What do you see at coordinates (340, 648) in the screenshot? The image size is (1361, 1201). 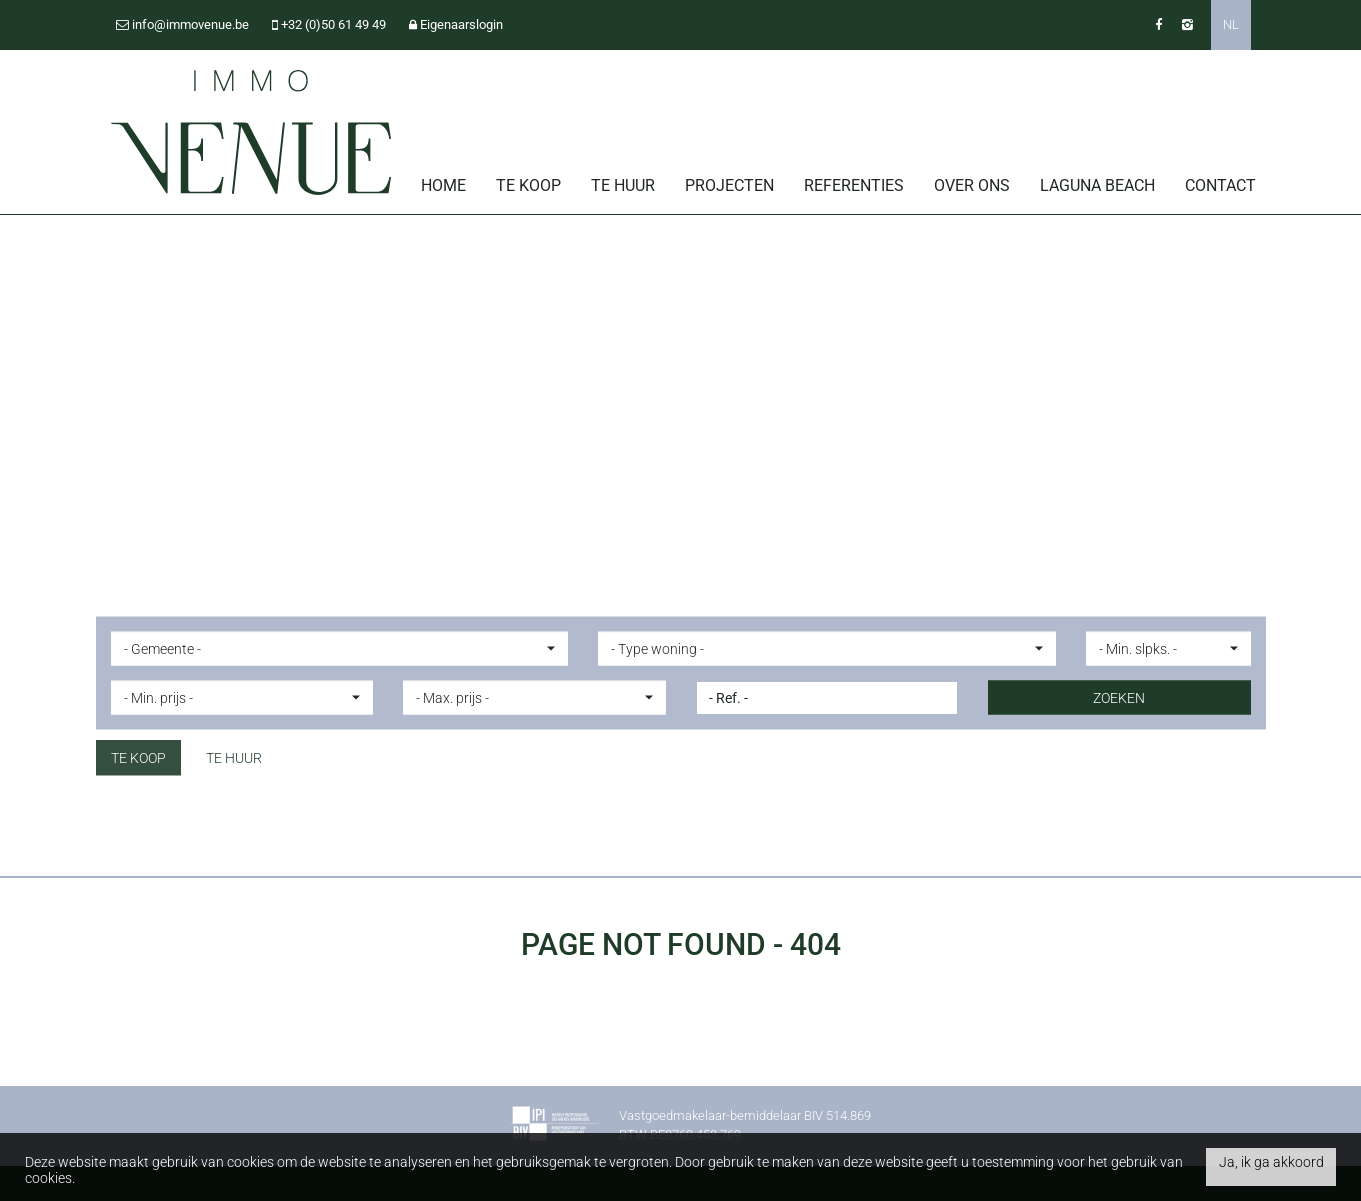 I see `[button]` at bounding box center [340, 648].